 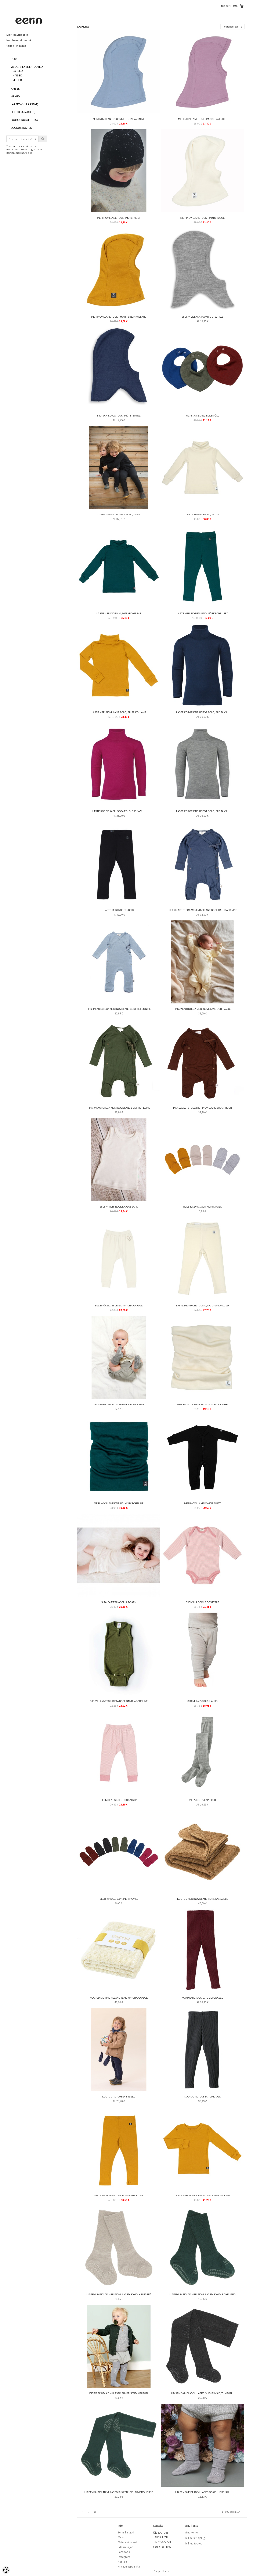 I want to click on Kontakt, so click(x=122, y=2562).